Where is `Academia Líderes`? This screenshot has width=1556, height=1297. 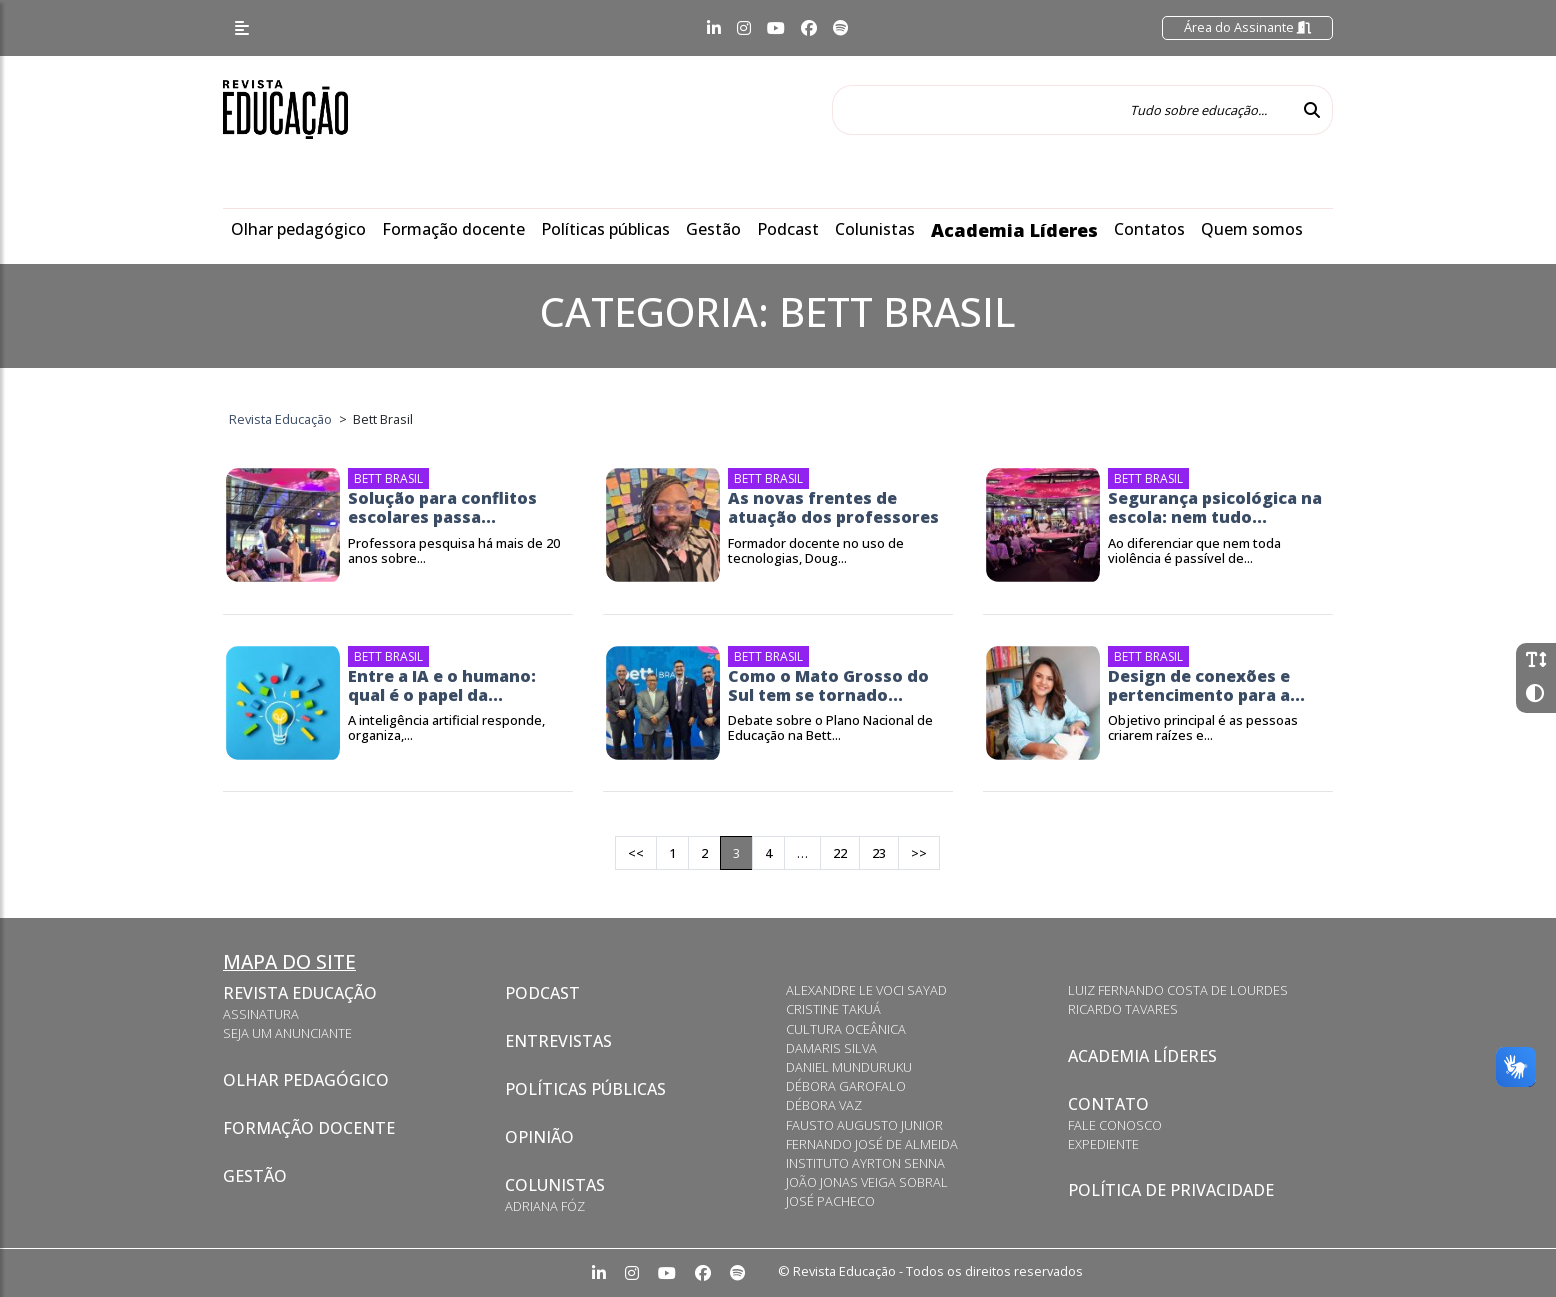 Academia Líderes is located at coordinates (1014, 230).